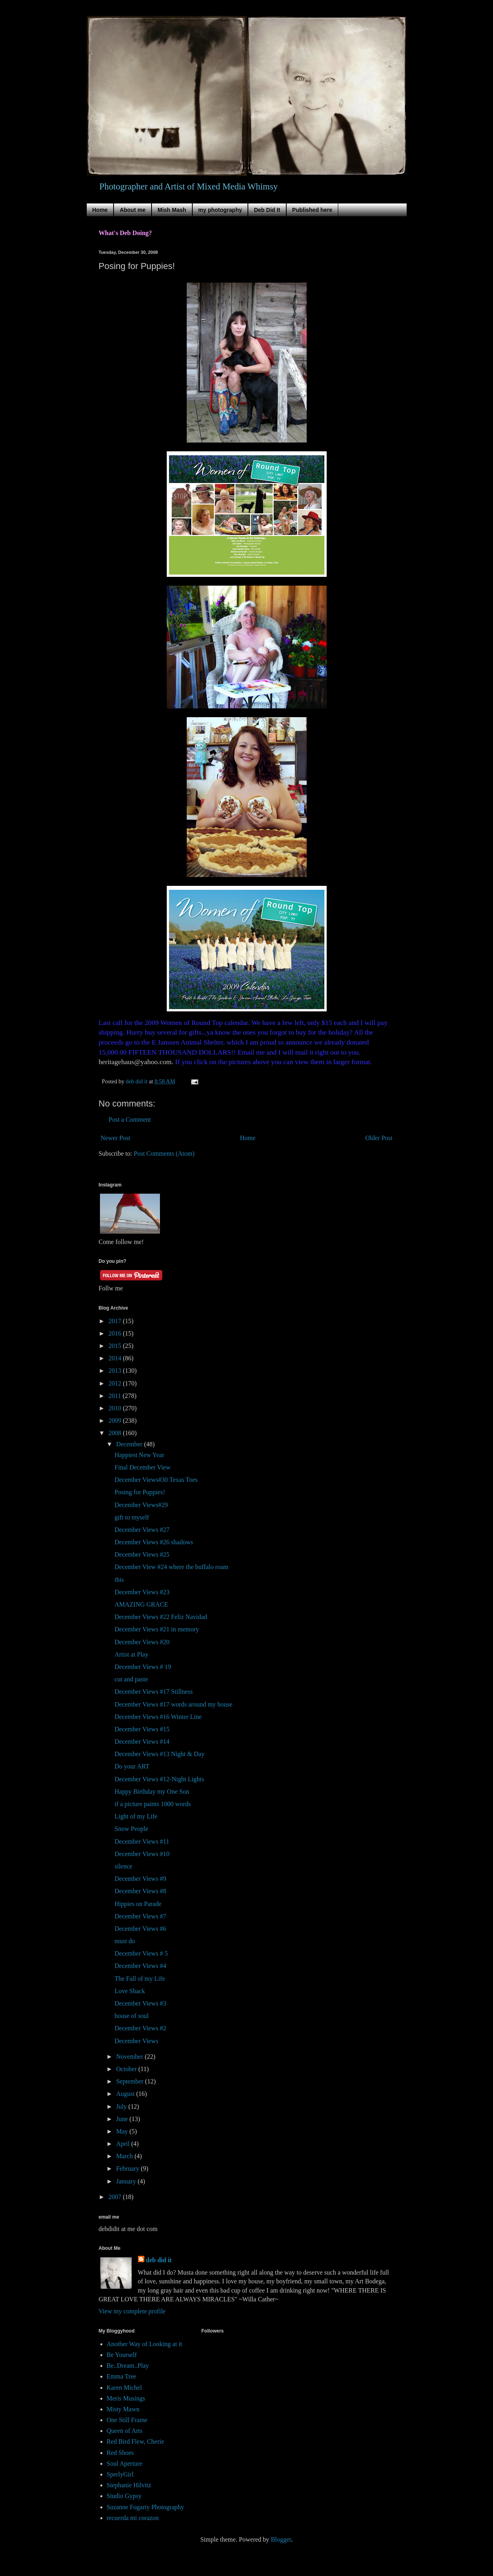  I want to click on 2016, so click(115, 1333).